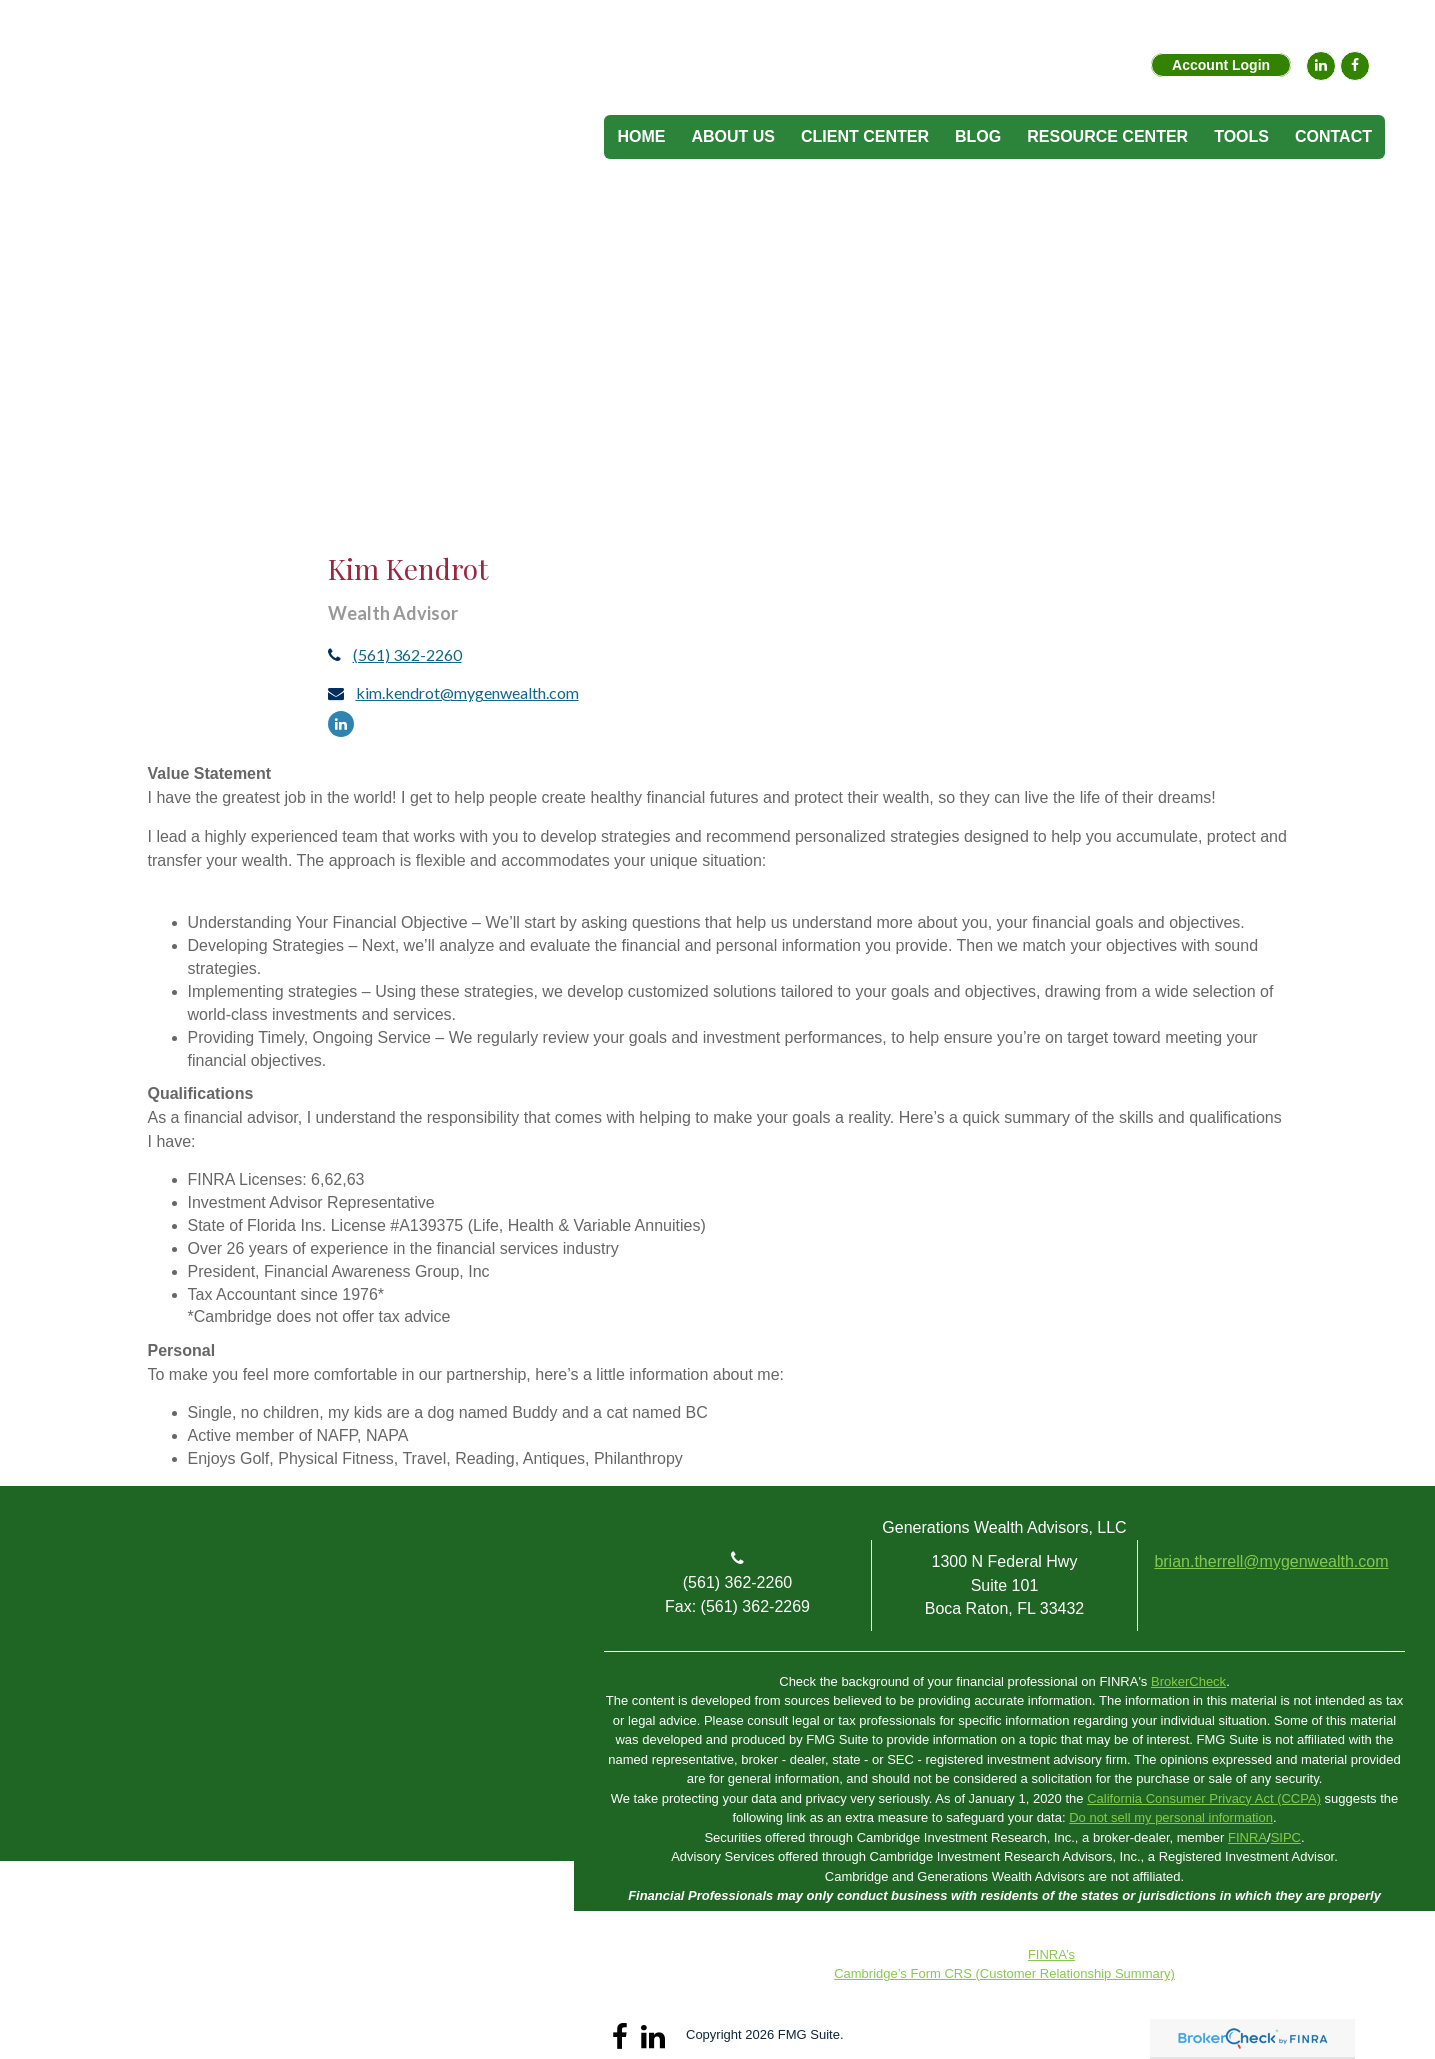 The image size is (1435, 2059). Describe the element at coordinates (1321, 66) in the screenshot. I see `[LinkedIn]` at that location.